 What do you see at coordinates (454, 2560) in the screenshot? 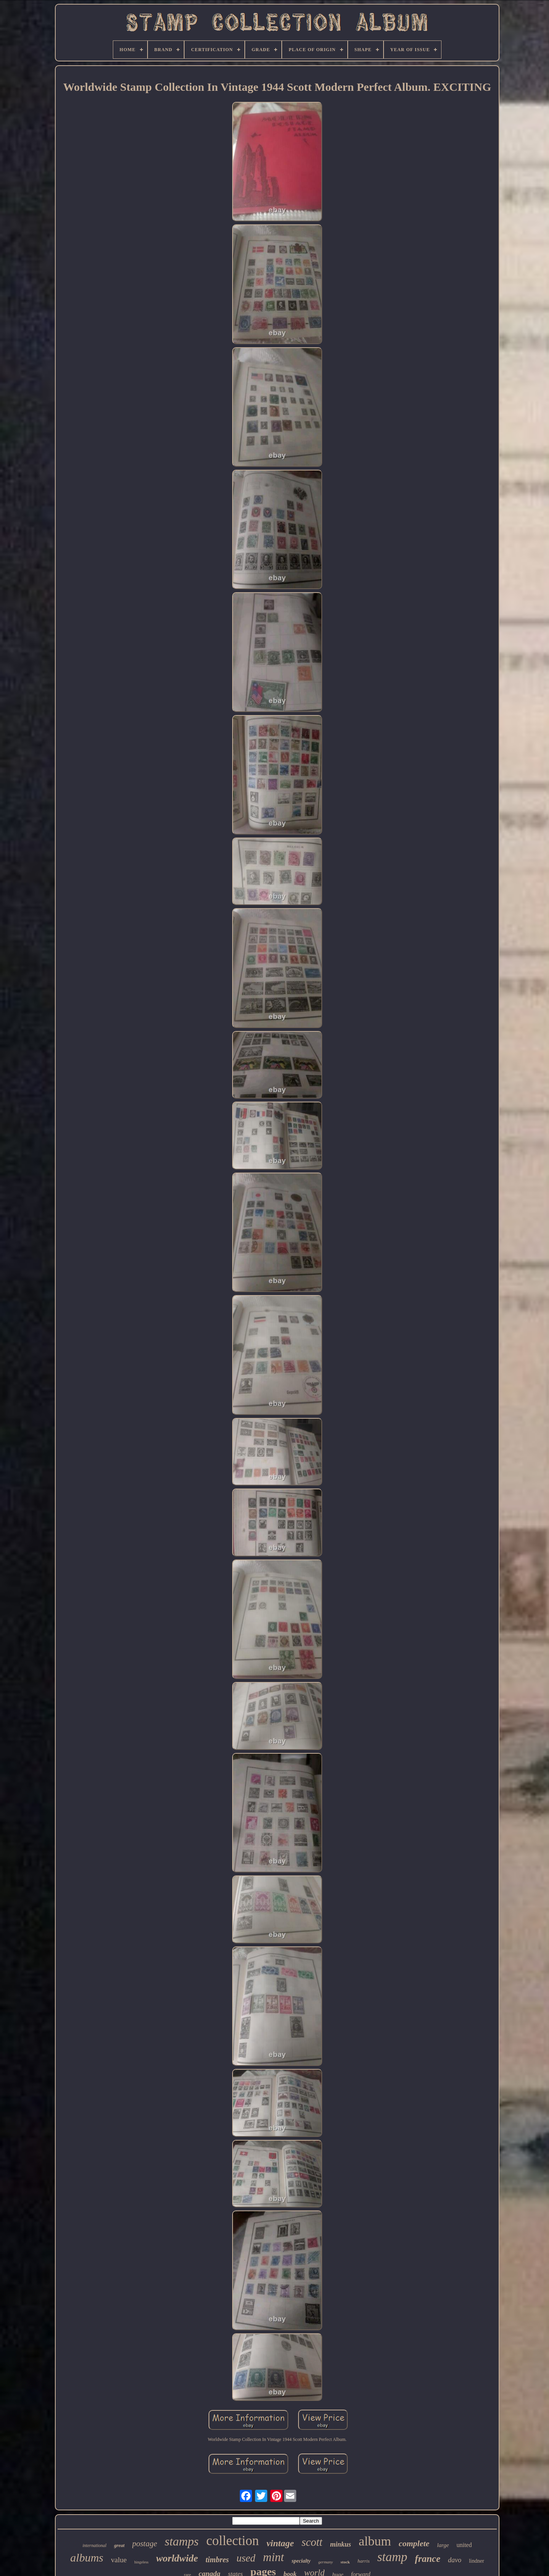
I see `davo` at bounding box center [454, 2560].